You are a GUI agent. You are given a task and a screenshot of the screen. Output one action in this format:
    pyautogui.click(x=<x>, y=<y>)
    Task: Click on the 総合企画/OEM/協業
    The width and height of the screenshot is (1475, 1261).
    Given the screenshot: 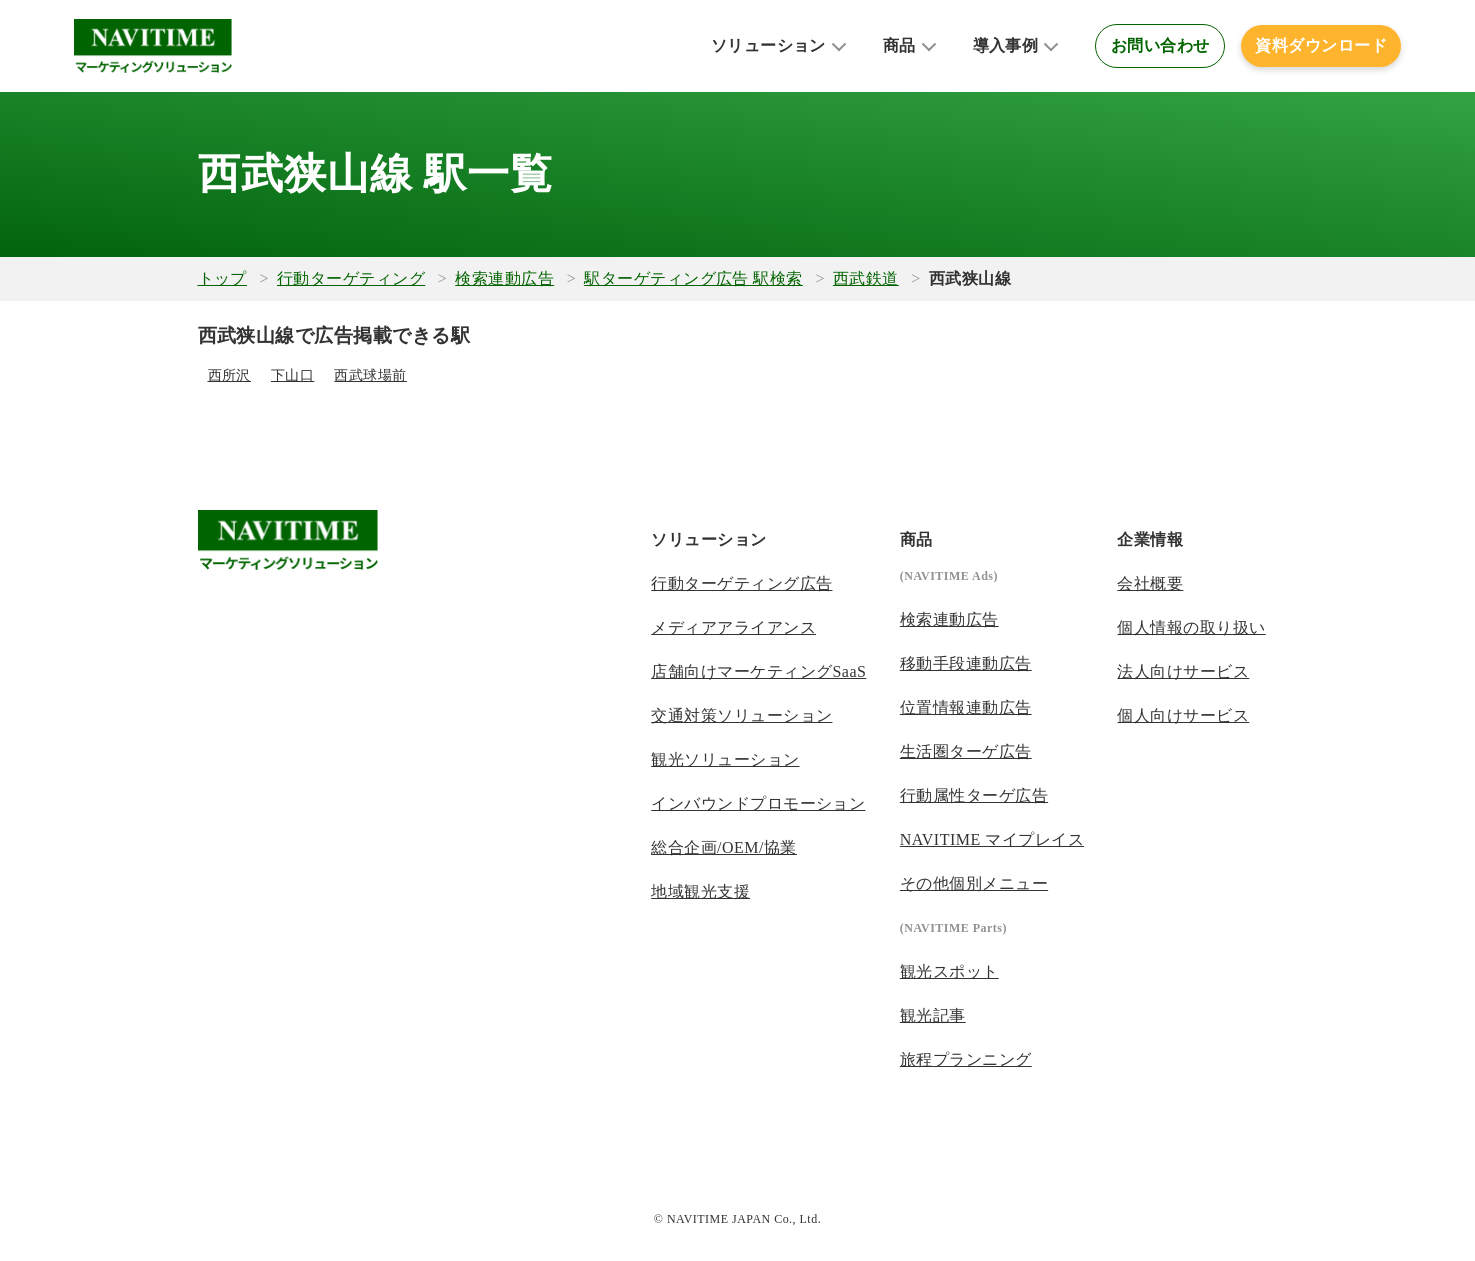 What is the action you would take?
    pyautogui.click(x=724, y=847)
    